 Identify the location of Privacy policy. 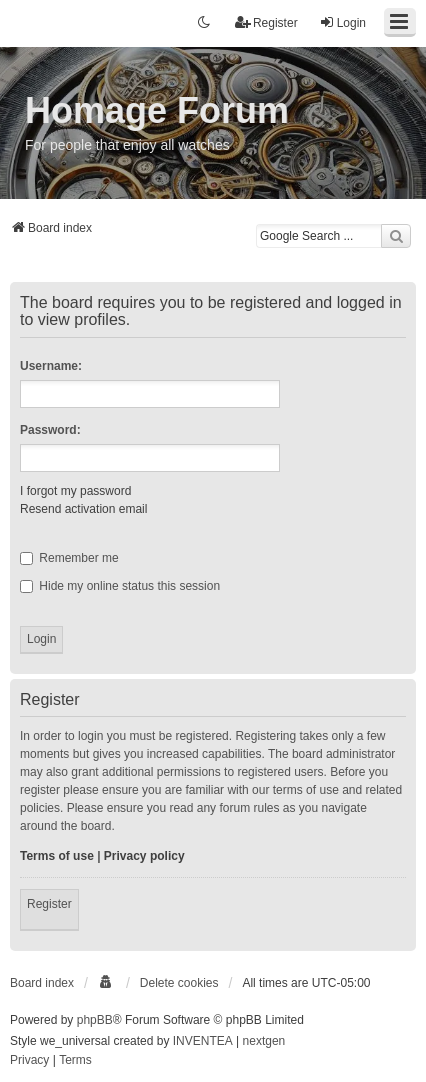
(144, 856).